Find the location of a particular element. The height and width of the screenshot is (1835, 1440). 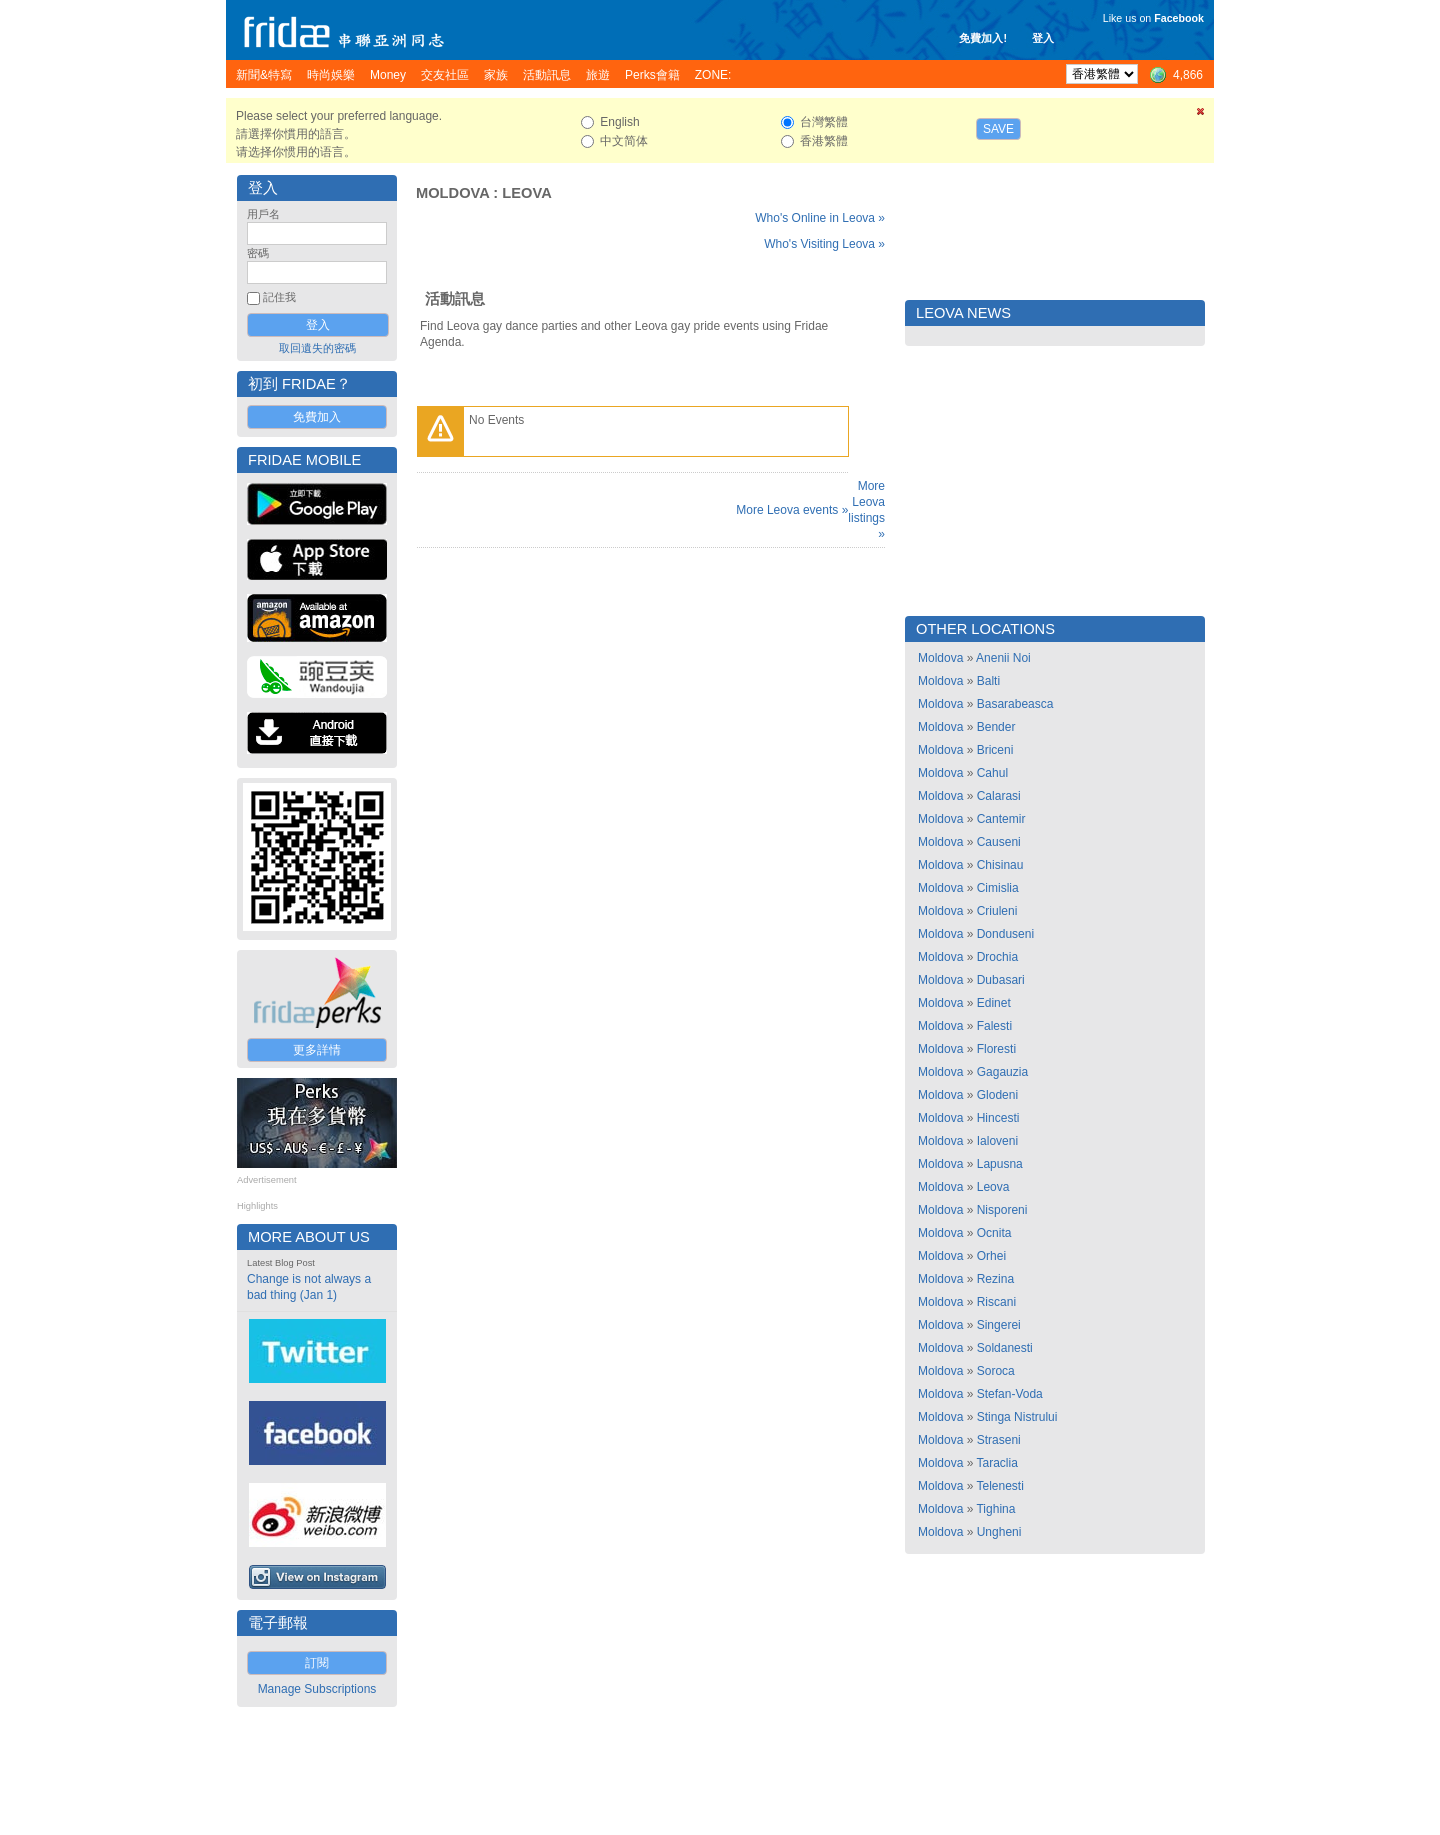

Ocnita is located at coordinates (994, 1233).